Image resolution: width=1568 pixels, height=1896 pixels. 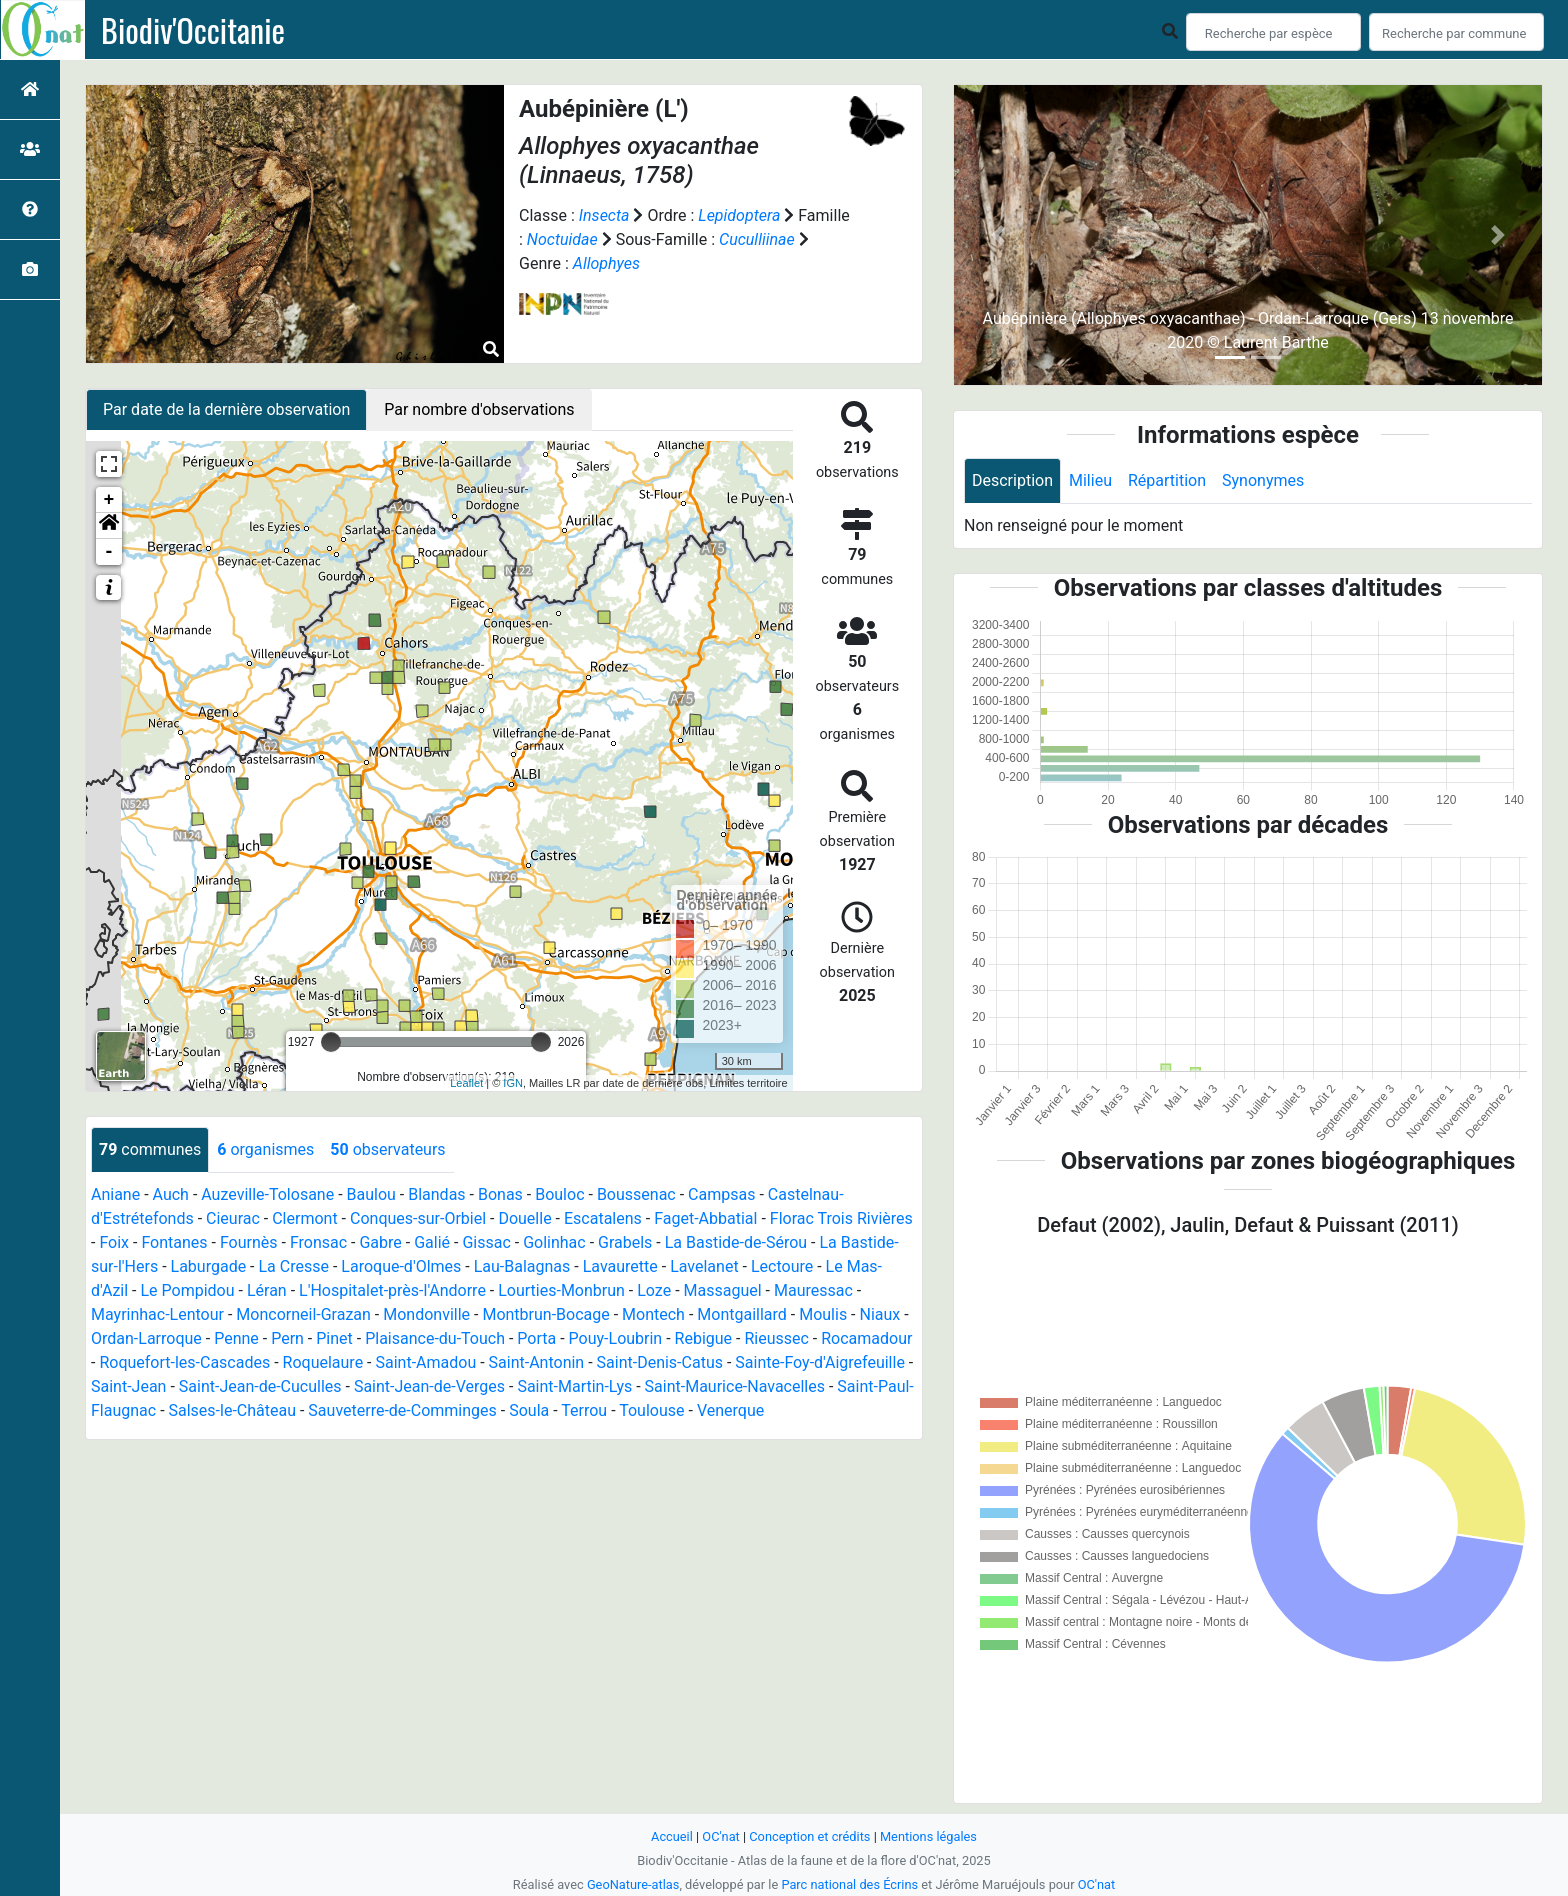 I want to click on Escatalens, so click(x=603, y=1218).